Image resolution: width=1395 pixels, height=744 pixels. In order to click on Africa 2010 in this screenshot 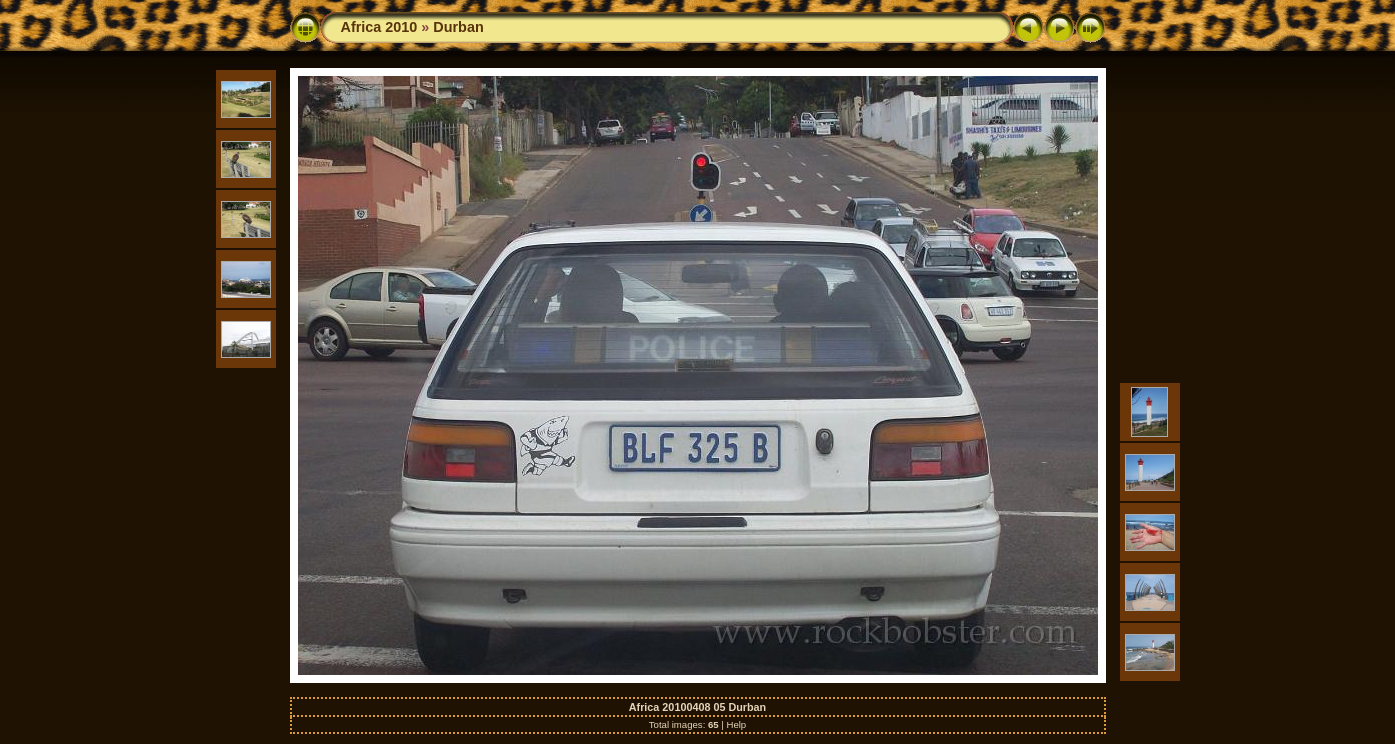, I will do `click(379, 27)`.